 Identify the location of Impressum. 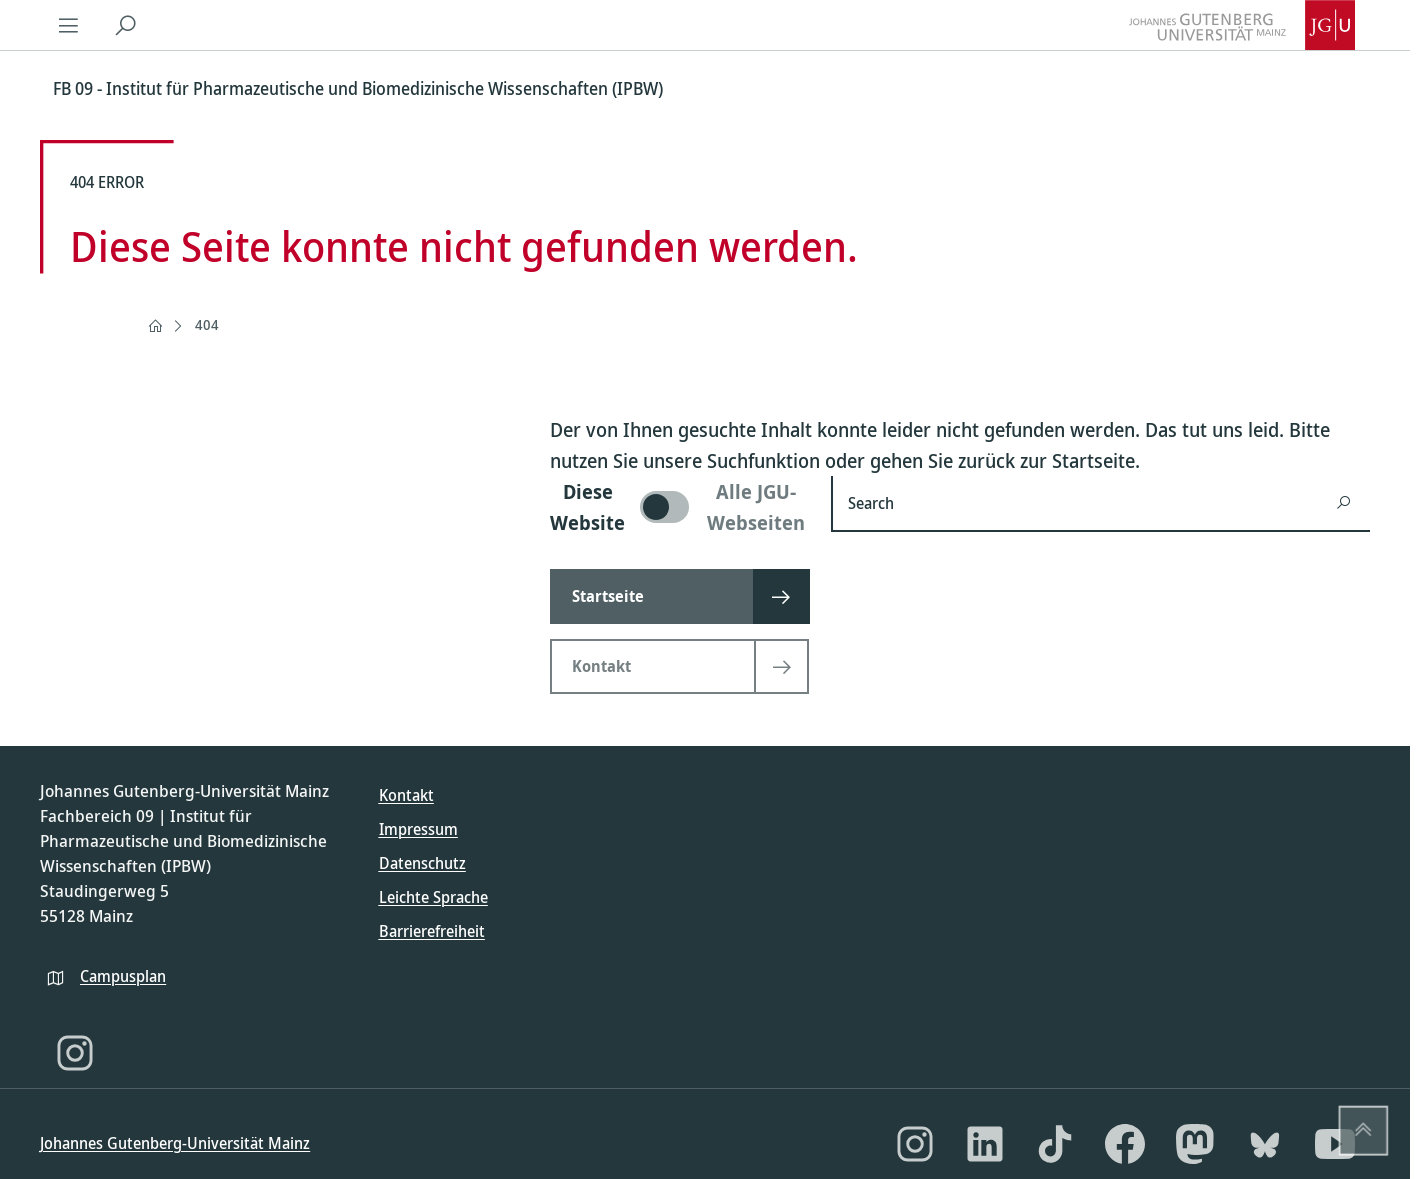
(418, 829).